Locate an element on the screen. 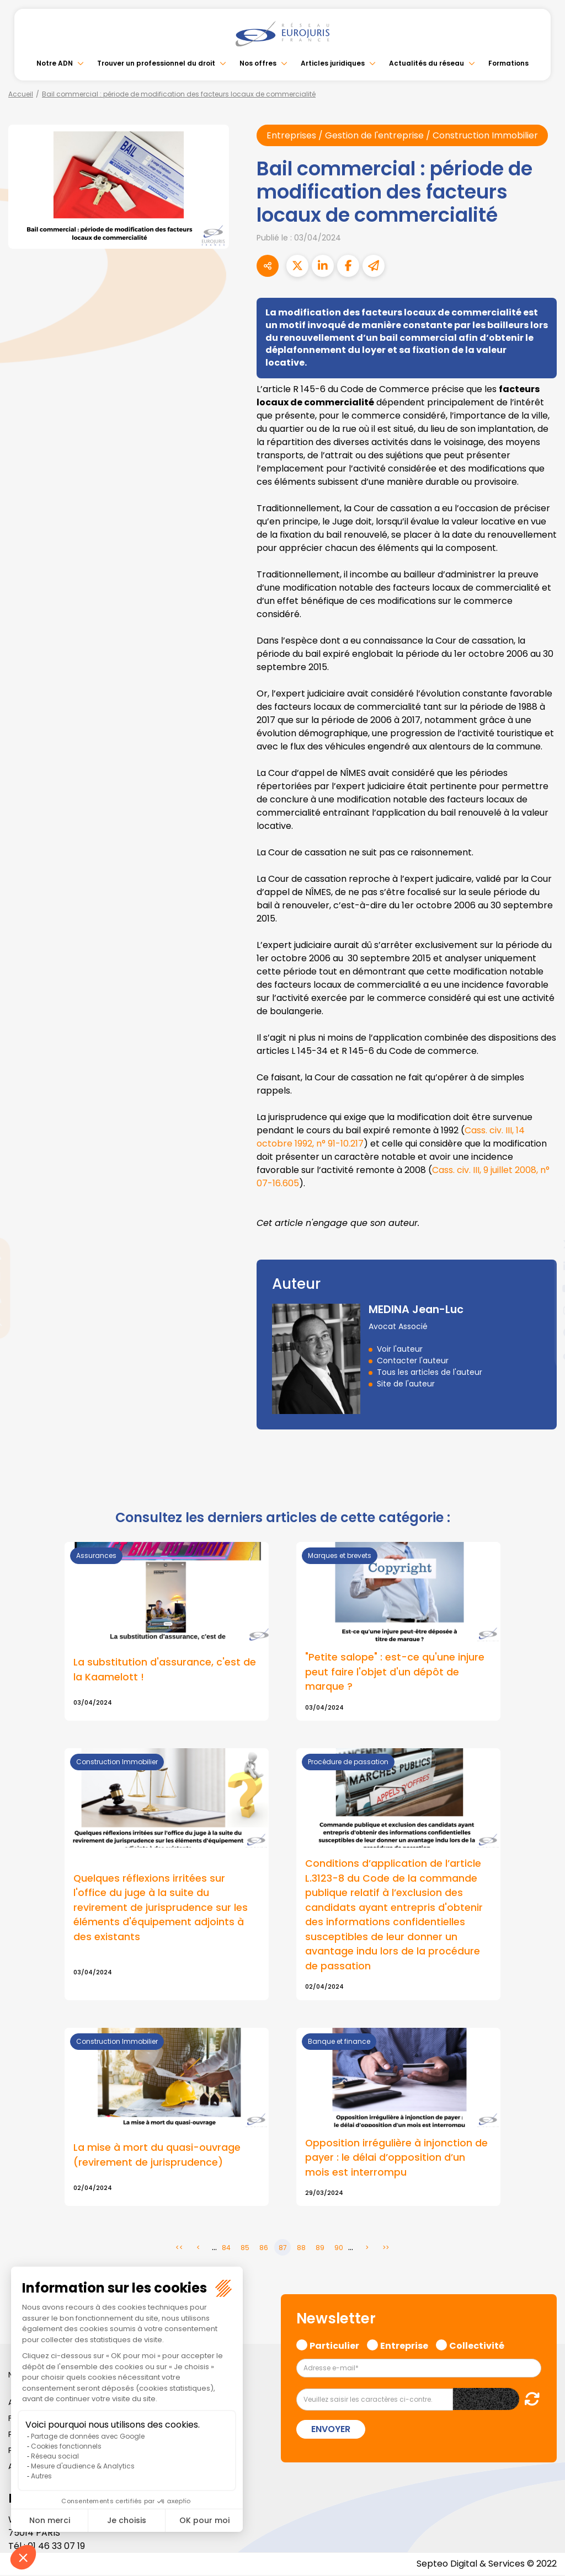 The width and height of the screenshot is (565, 2576). Collectivité is located at coordinates (476, 2345).